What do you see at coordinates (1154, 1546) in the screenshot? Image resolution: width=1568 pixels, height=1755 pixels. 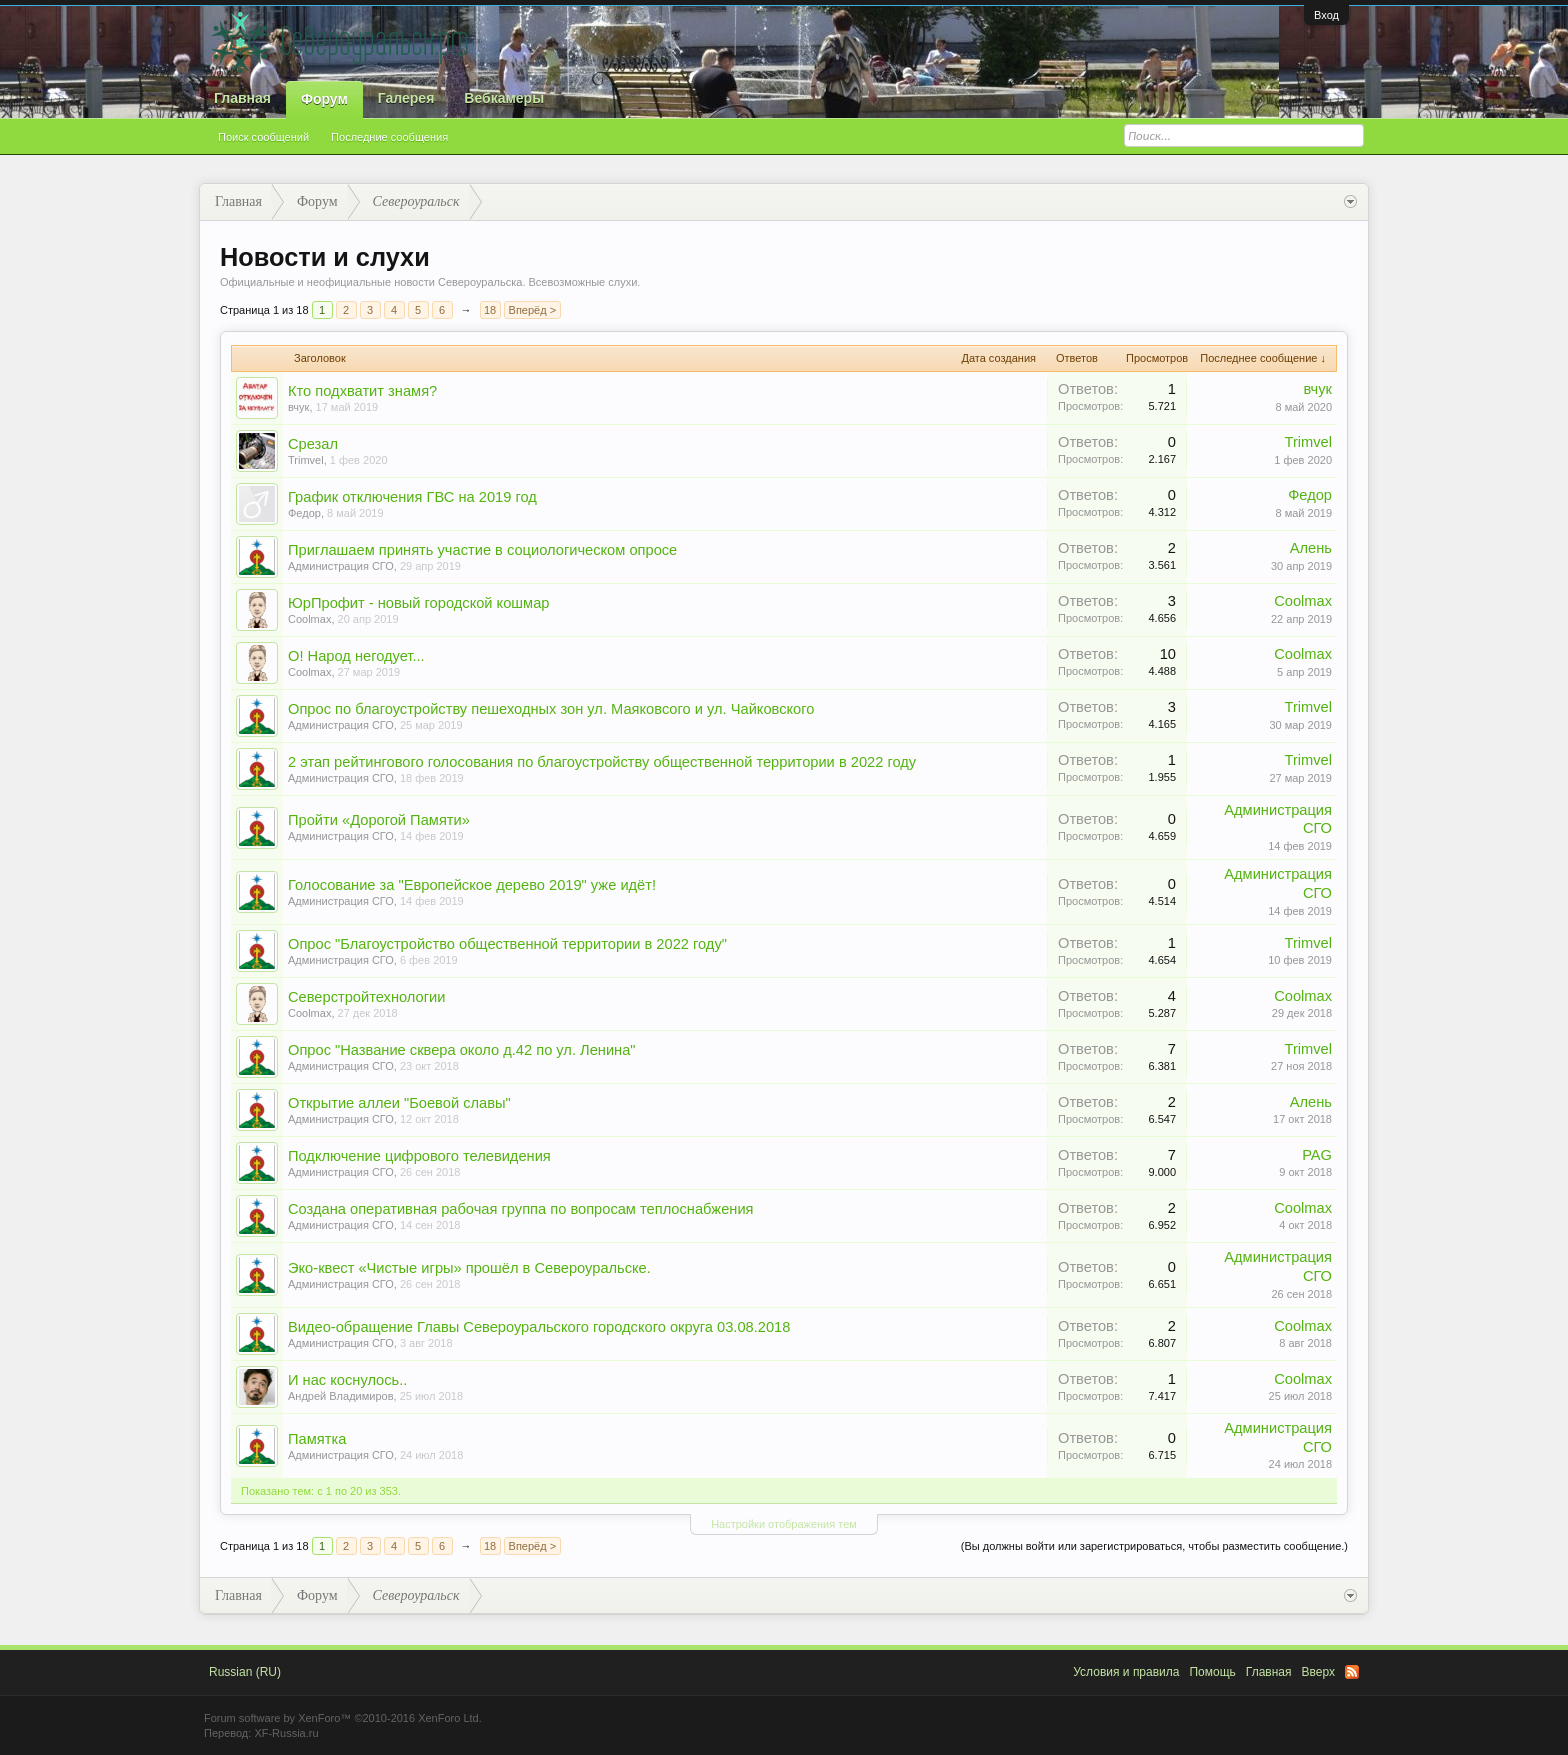 I see `(Вы должны войти или зарегистрироваться, чтобы разместить сообщение.)` at bounding box center [1154, 1546].